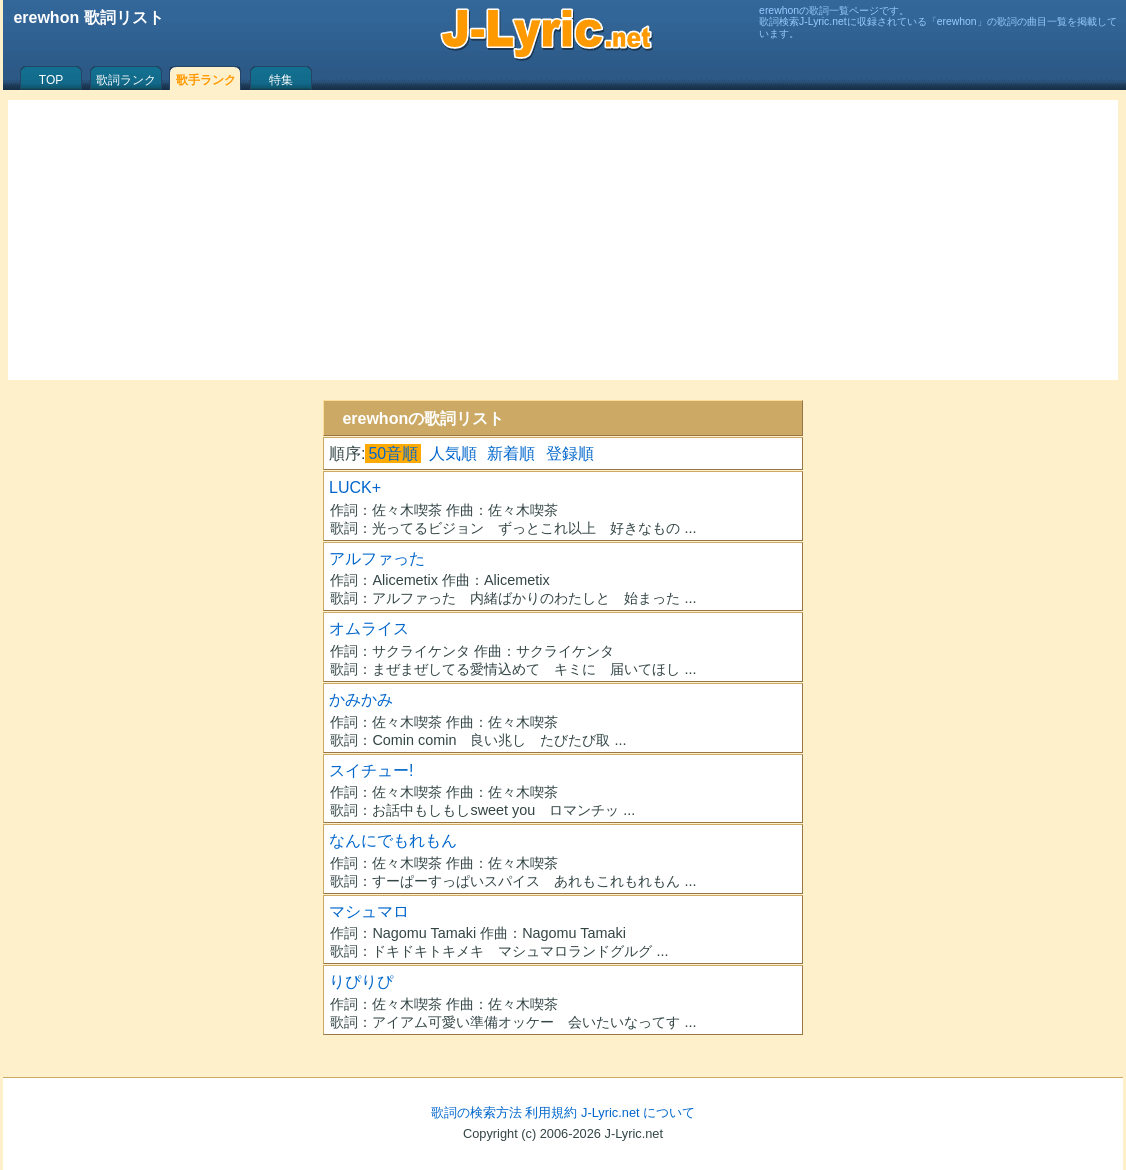 The width and height of the screenshot is (1126, 1170). What do you see at coordinates (563, 240) in the screenshot?
I see `[Advertisement]` at bounding box center [563, 240].